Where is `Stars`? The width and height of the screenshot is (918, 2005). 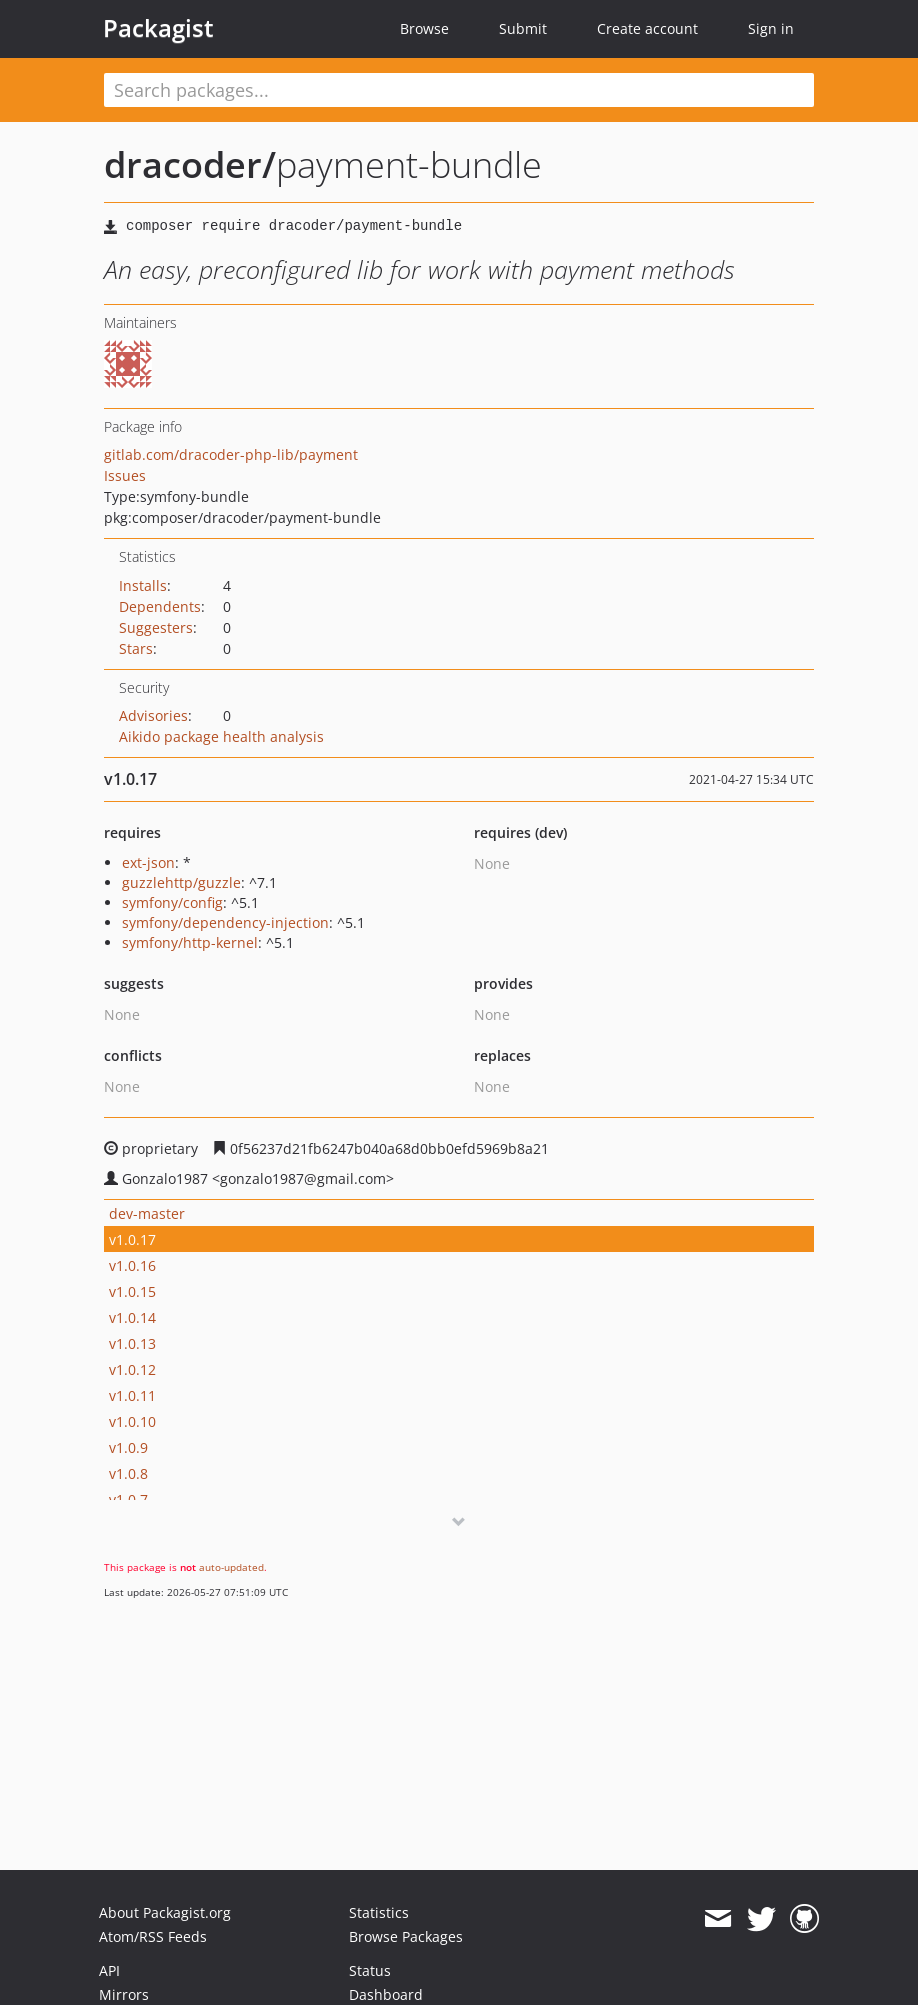
Stars is located at coordinates (136, 648).